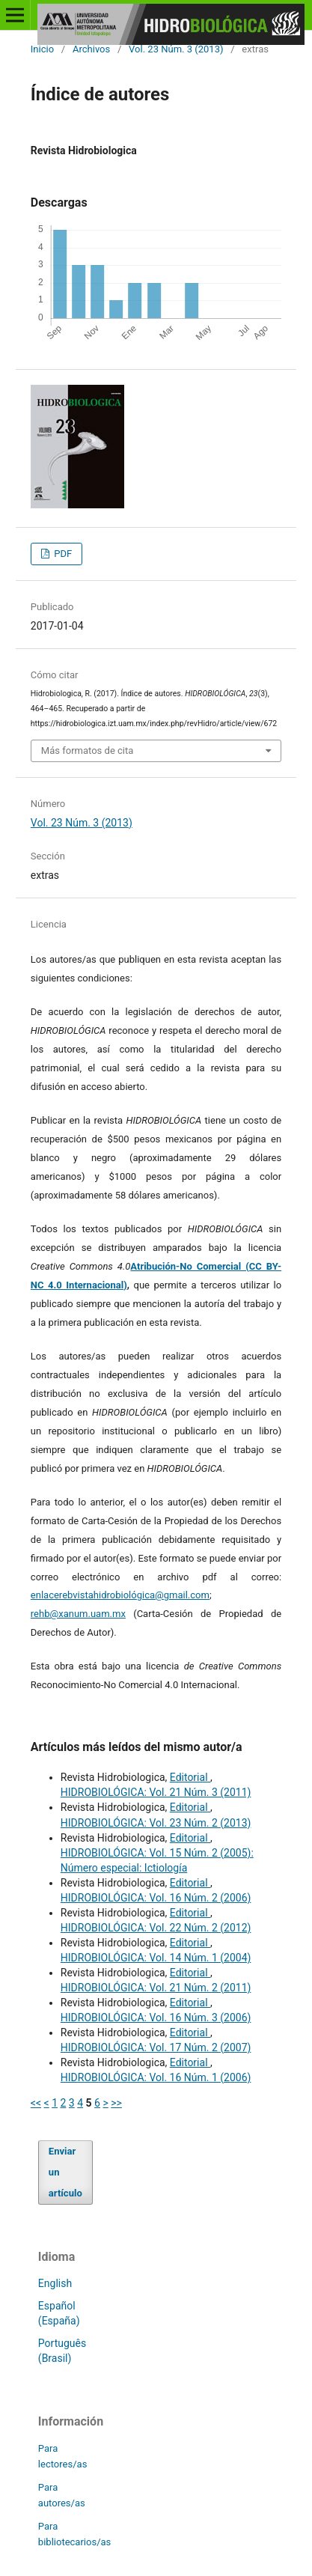 This screenshot has width=312, height=2576. What do you see at coordinates (156, 1823) in the screenshot?
I see `HIDROBIOLÓGICA: Vol. 23 Núm. 2 (2013)` at bounding box center [156, 1823].